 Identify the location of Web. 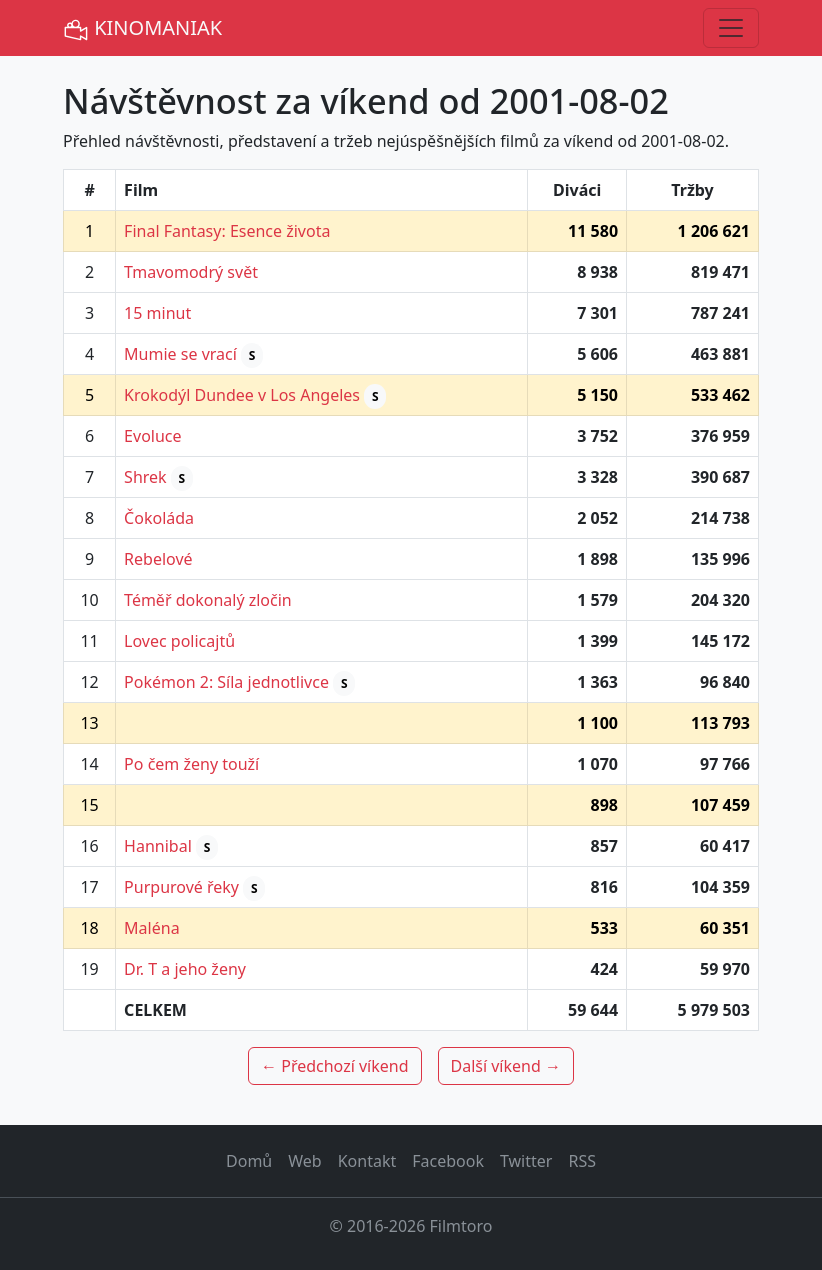
(304, 1161).